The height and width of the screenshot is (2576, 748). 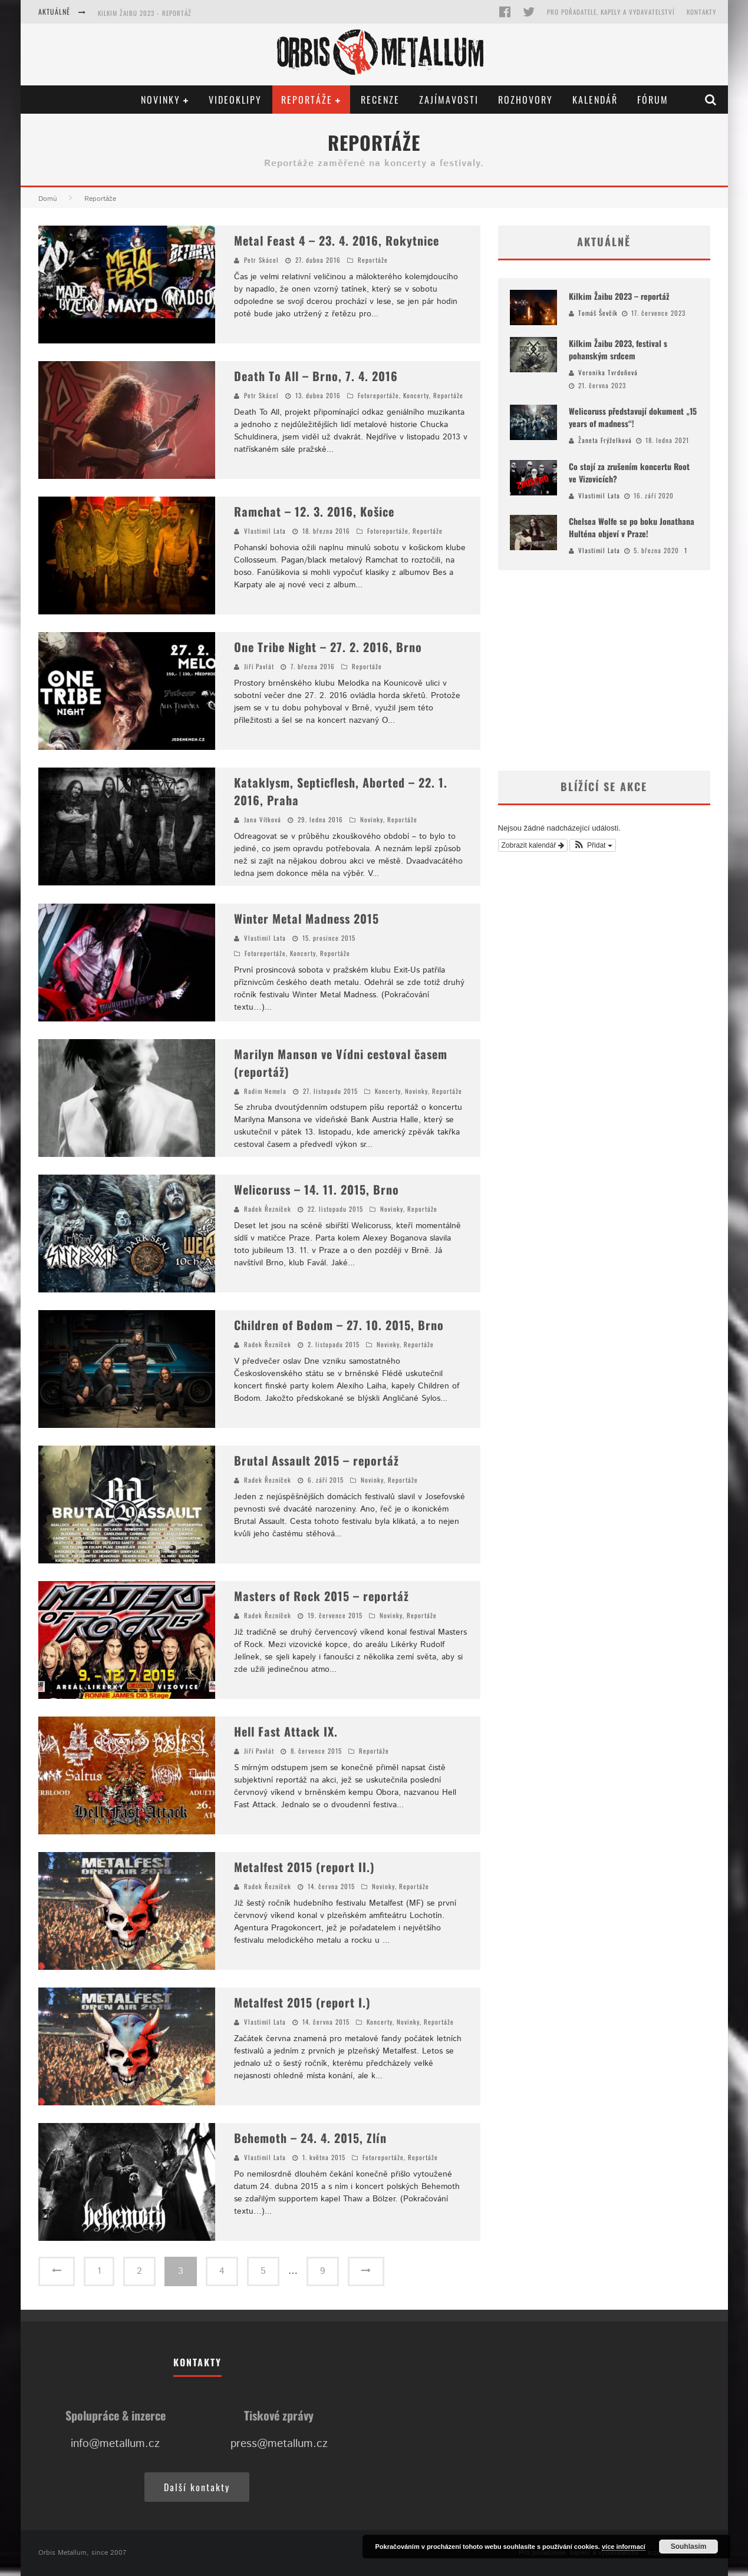 I want to click on Winter Metal Madness 2015, so click(x=306, y=918).